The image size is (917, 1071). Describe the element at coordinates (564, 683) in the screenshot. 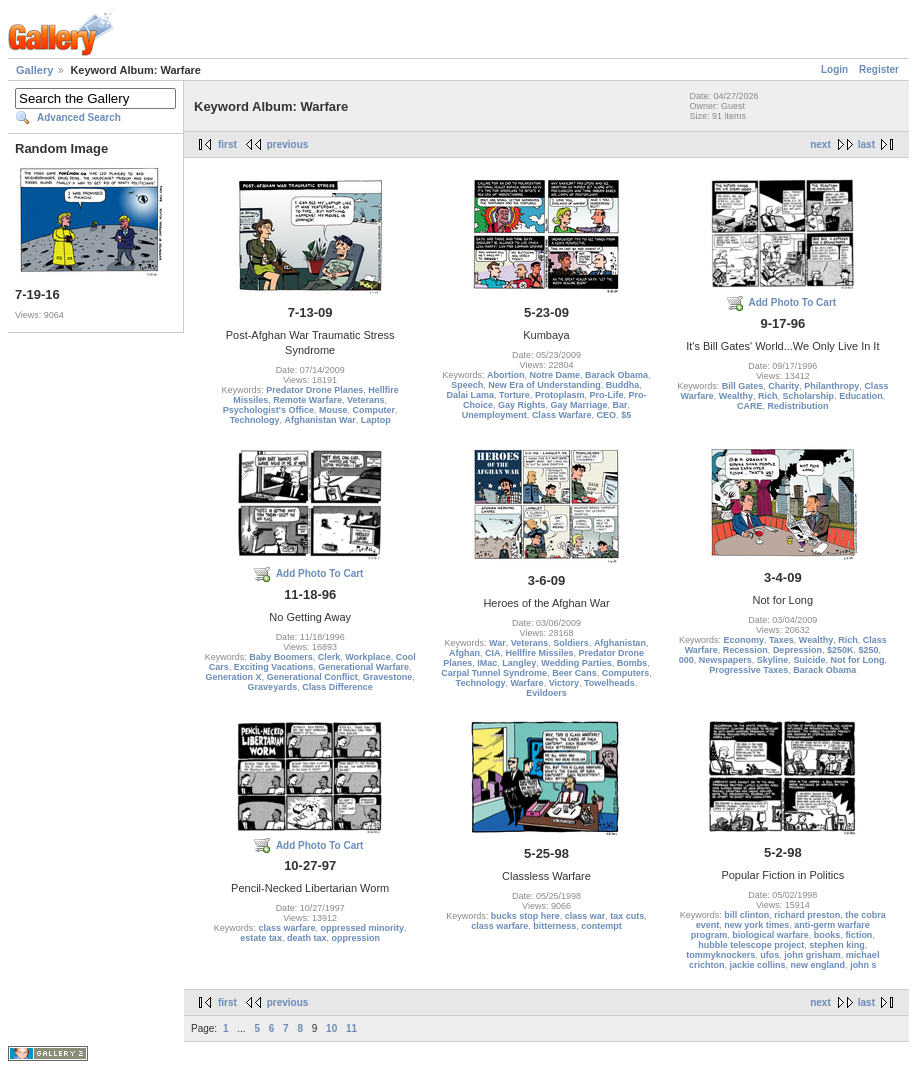

I see `Victory` at that location.